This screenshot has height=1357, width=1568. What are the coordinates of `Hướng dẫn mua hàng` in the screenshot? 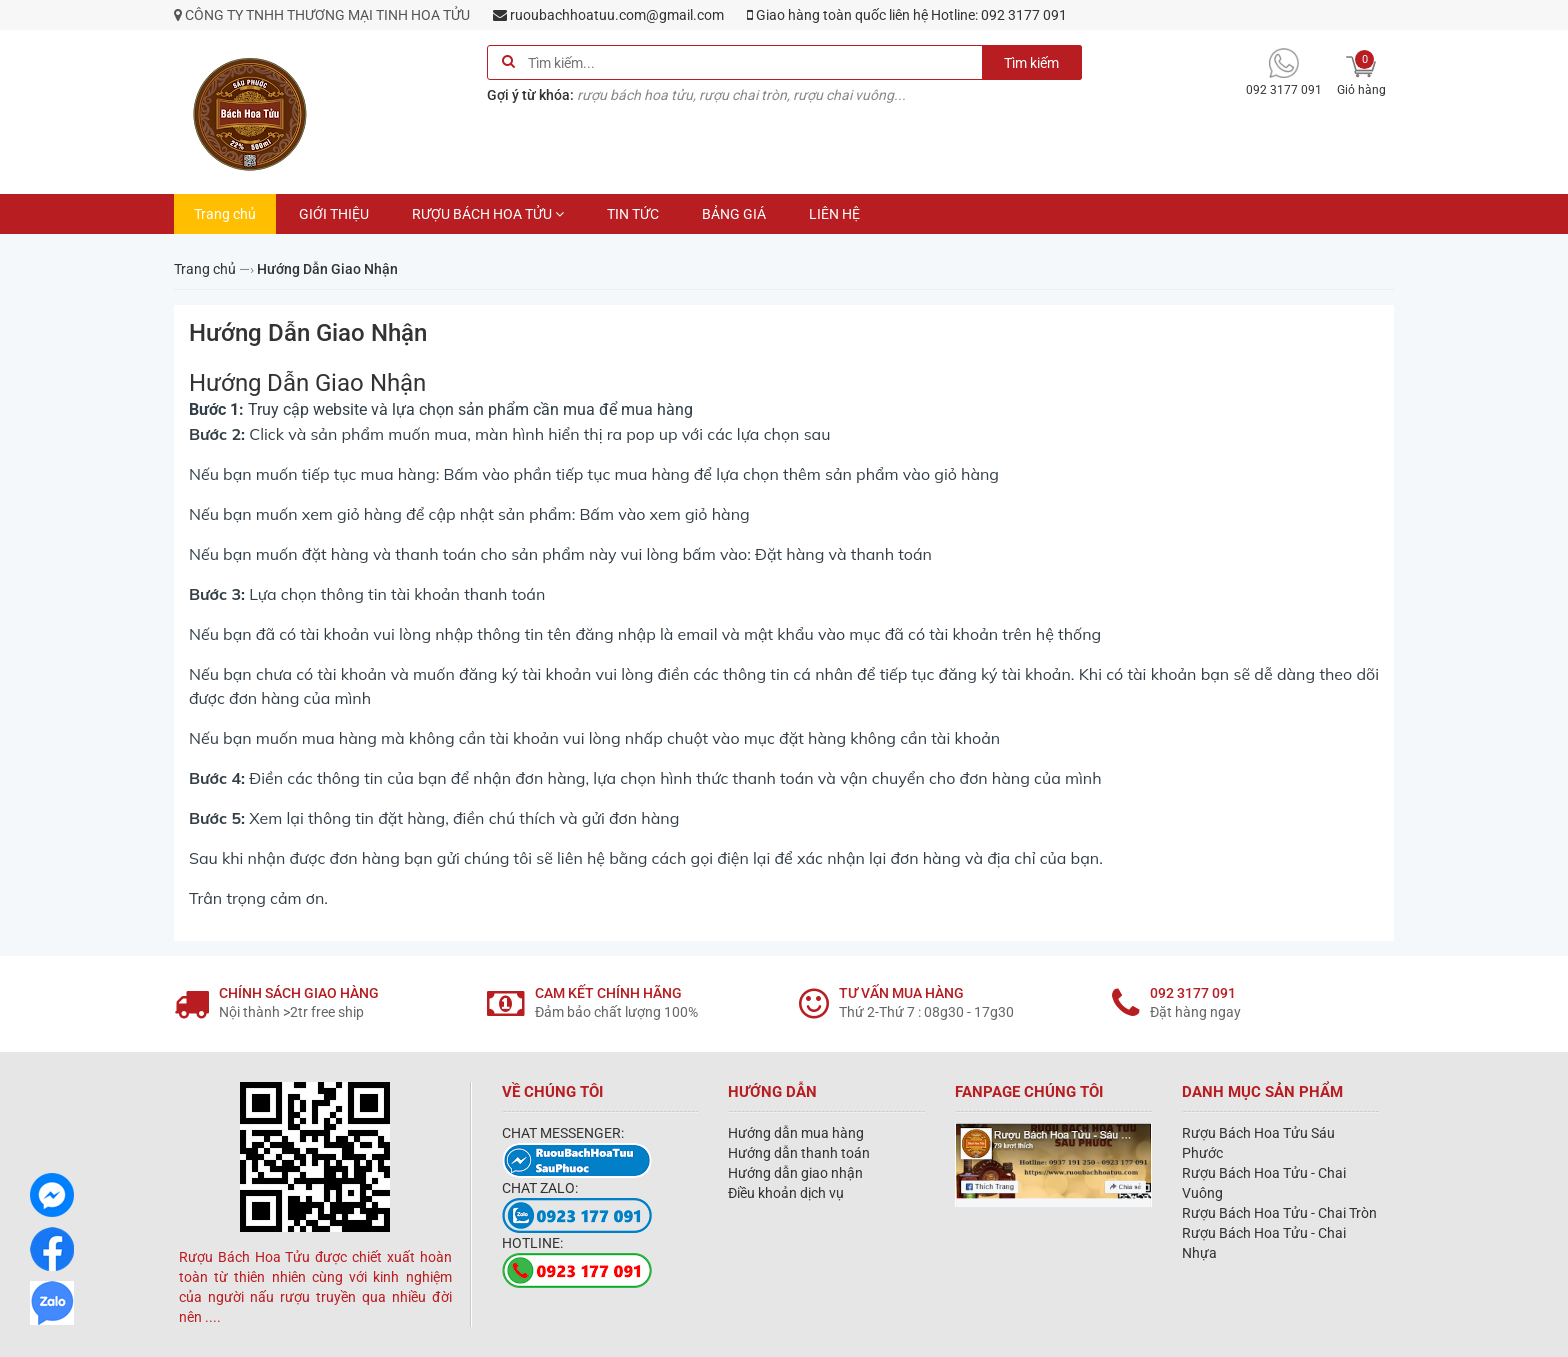 It's located at (796, 1133).